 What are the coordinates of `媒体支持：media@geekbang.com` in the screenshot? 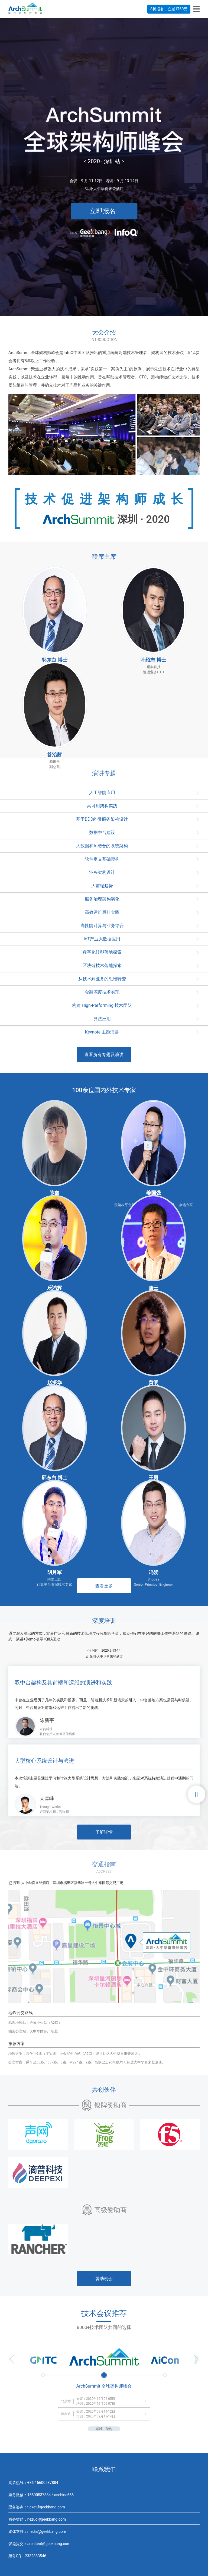 It's located at (37, 2531).